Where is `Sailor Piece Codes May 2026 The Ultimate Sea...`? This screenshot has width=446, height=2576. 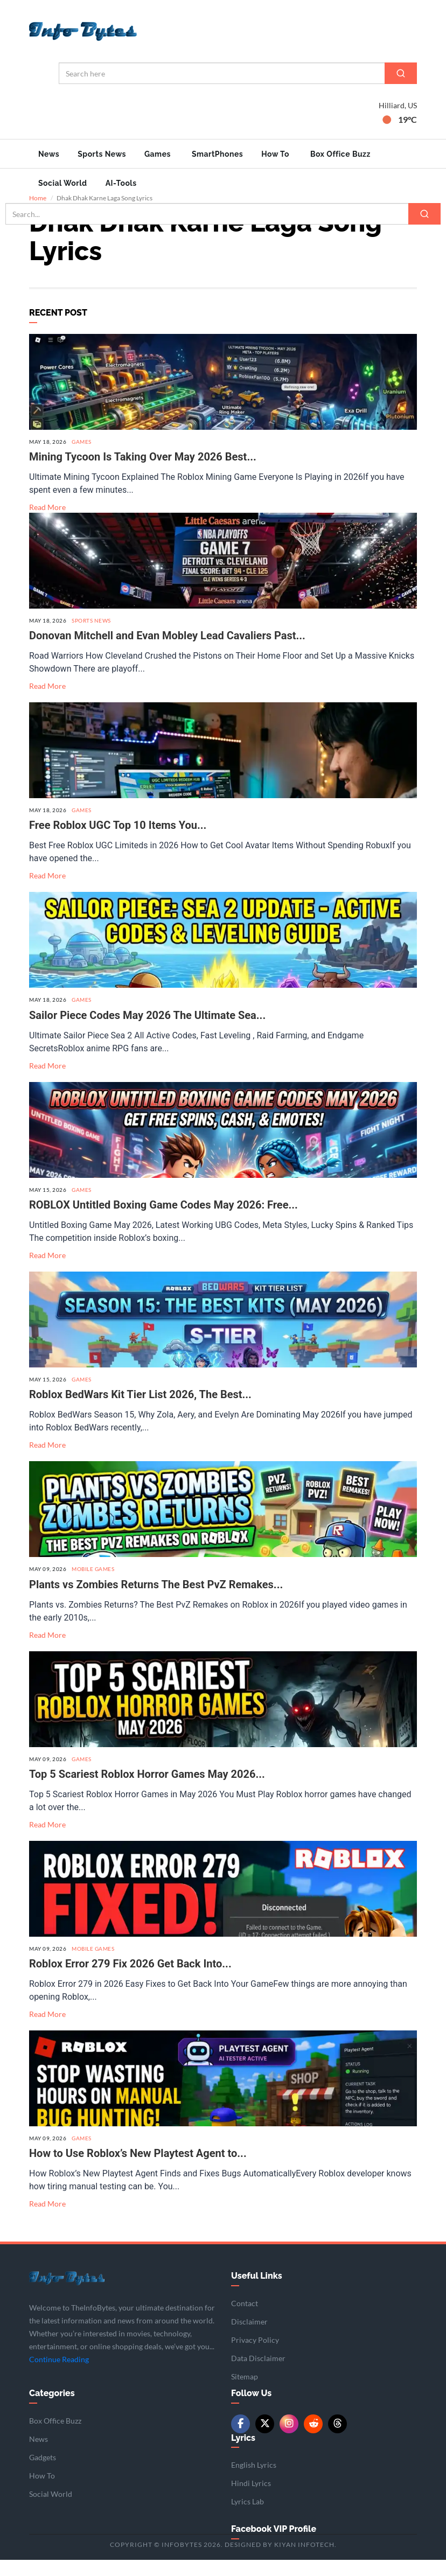
Sailor Piece Codes May 2026 The Ultimate Sea... is located at coordinates (147, 1030).